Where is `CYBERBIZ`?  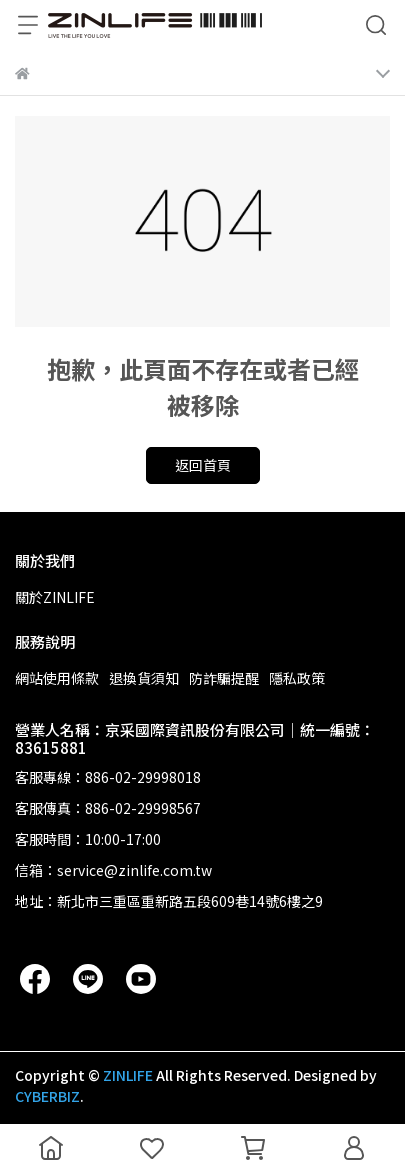
CYBERBIZ is located at coordinates (47, 1096).